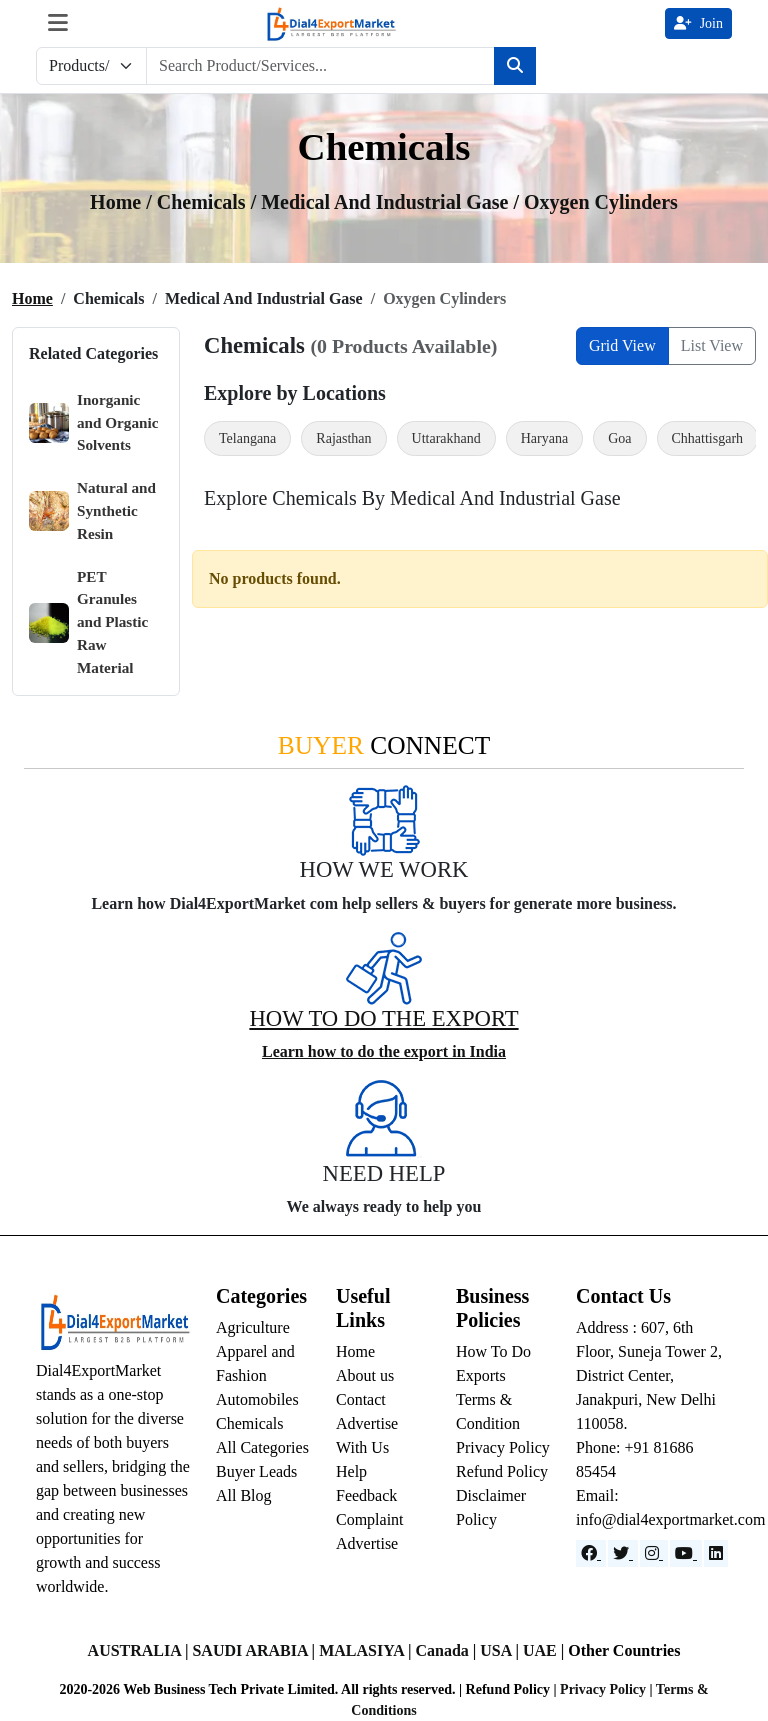 This screenshot has width=768, height=1721. I want to click on Privacy Policy, so click(503, 1447).